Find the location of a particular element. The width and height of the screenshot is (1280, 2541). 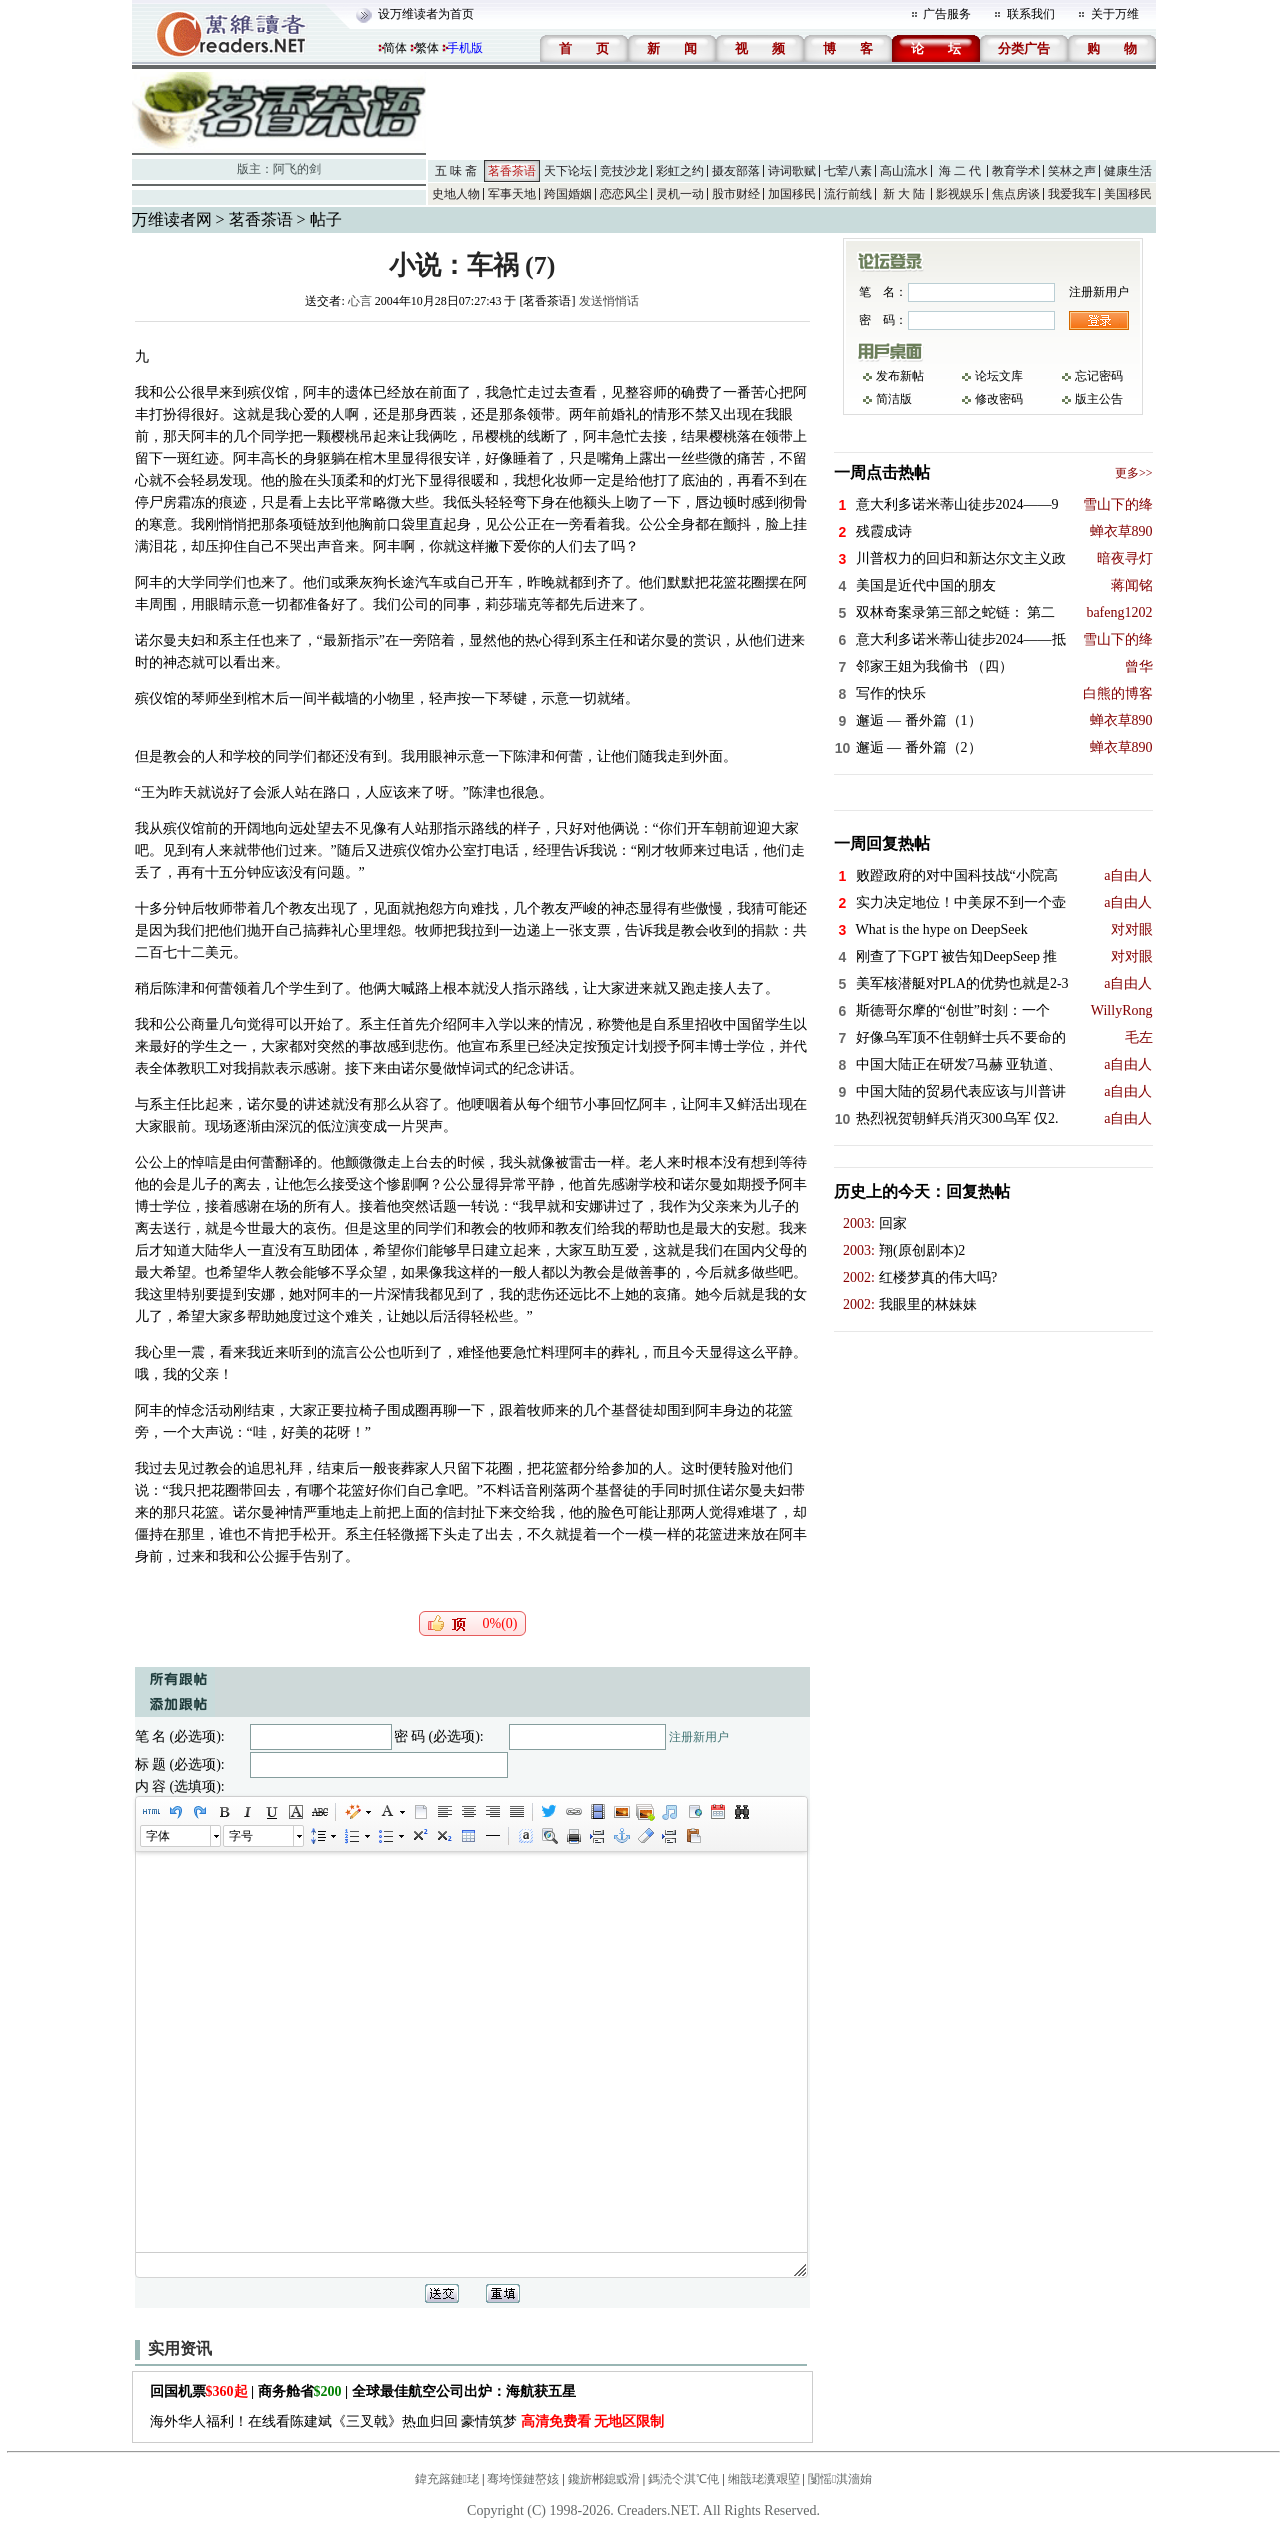

联系我们 is located at coordinates (1031, 14).